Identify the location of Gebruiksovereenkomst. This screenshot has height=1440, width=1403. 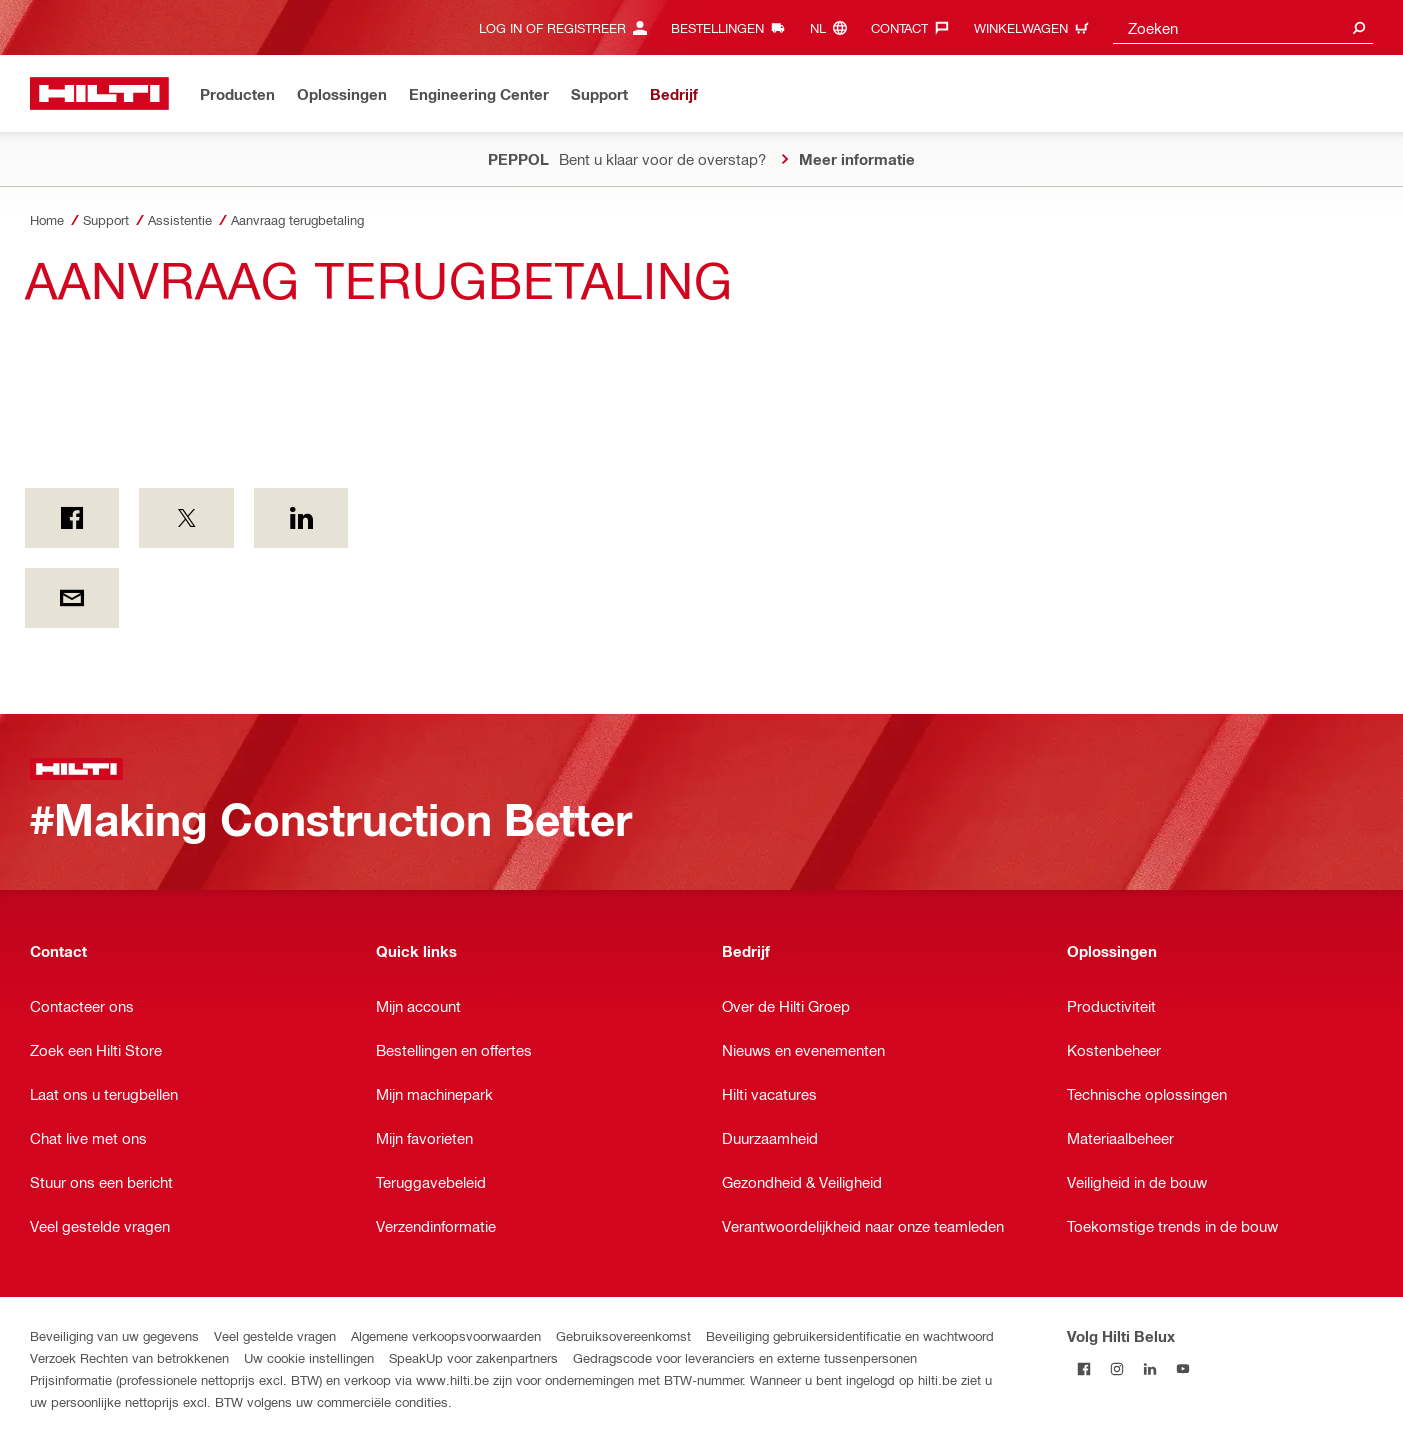
(623, 1335).